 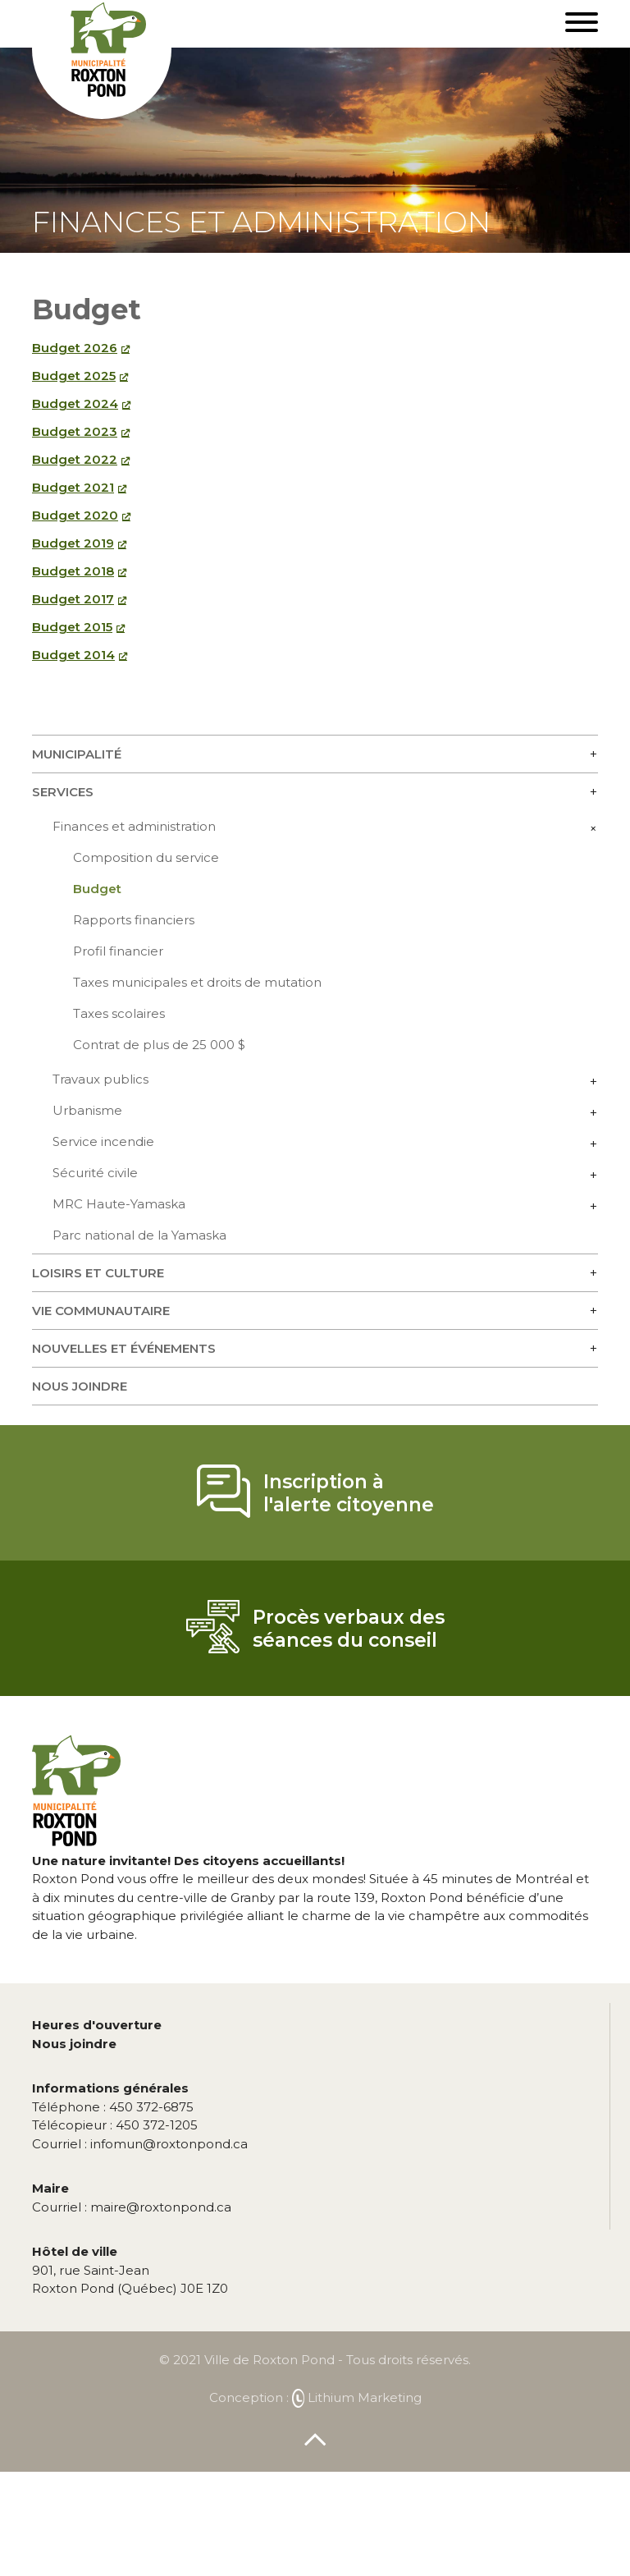 I want to click on Budget 2026, so click(x=74, y=347).